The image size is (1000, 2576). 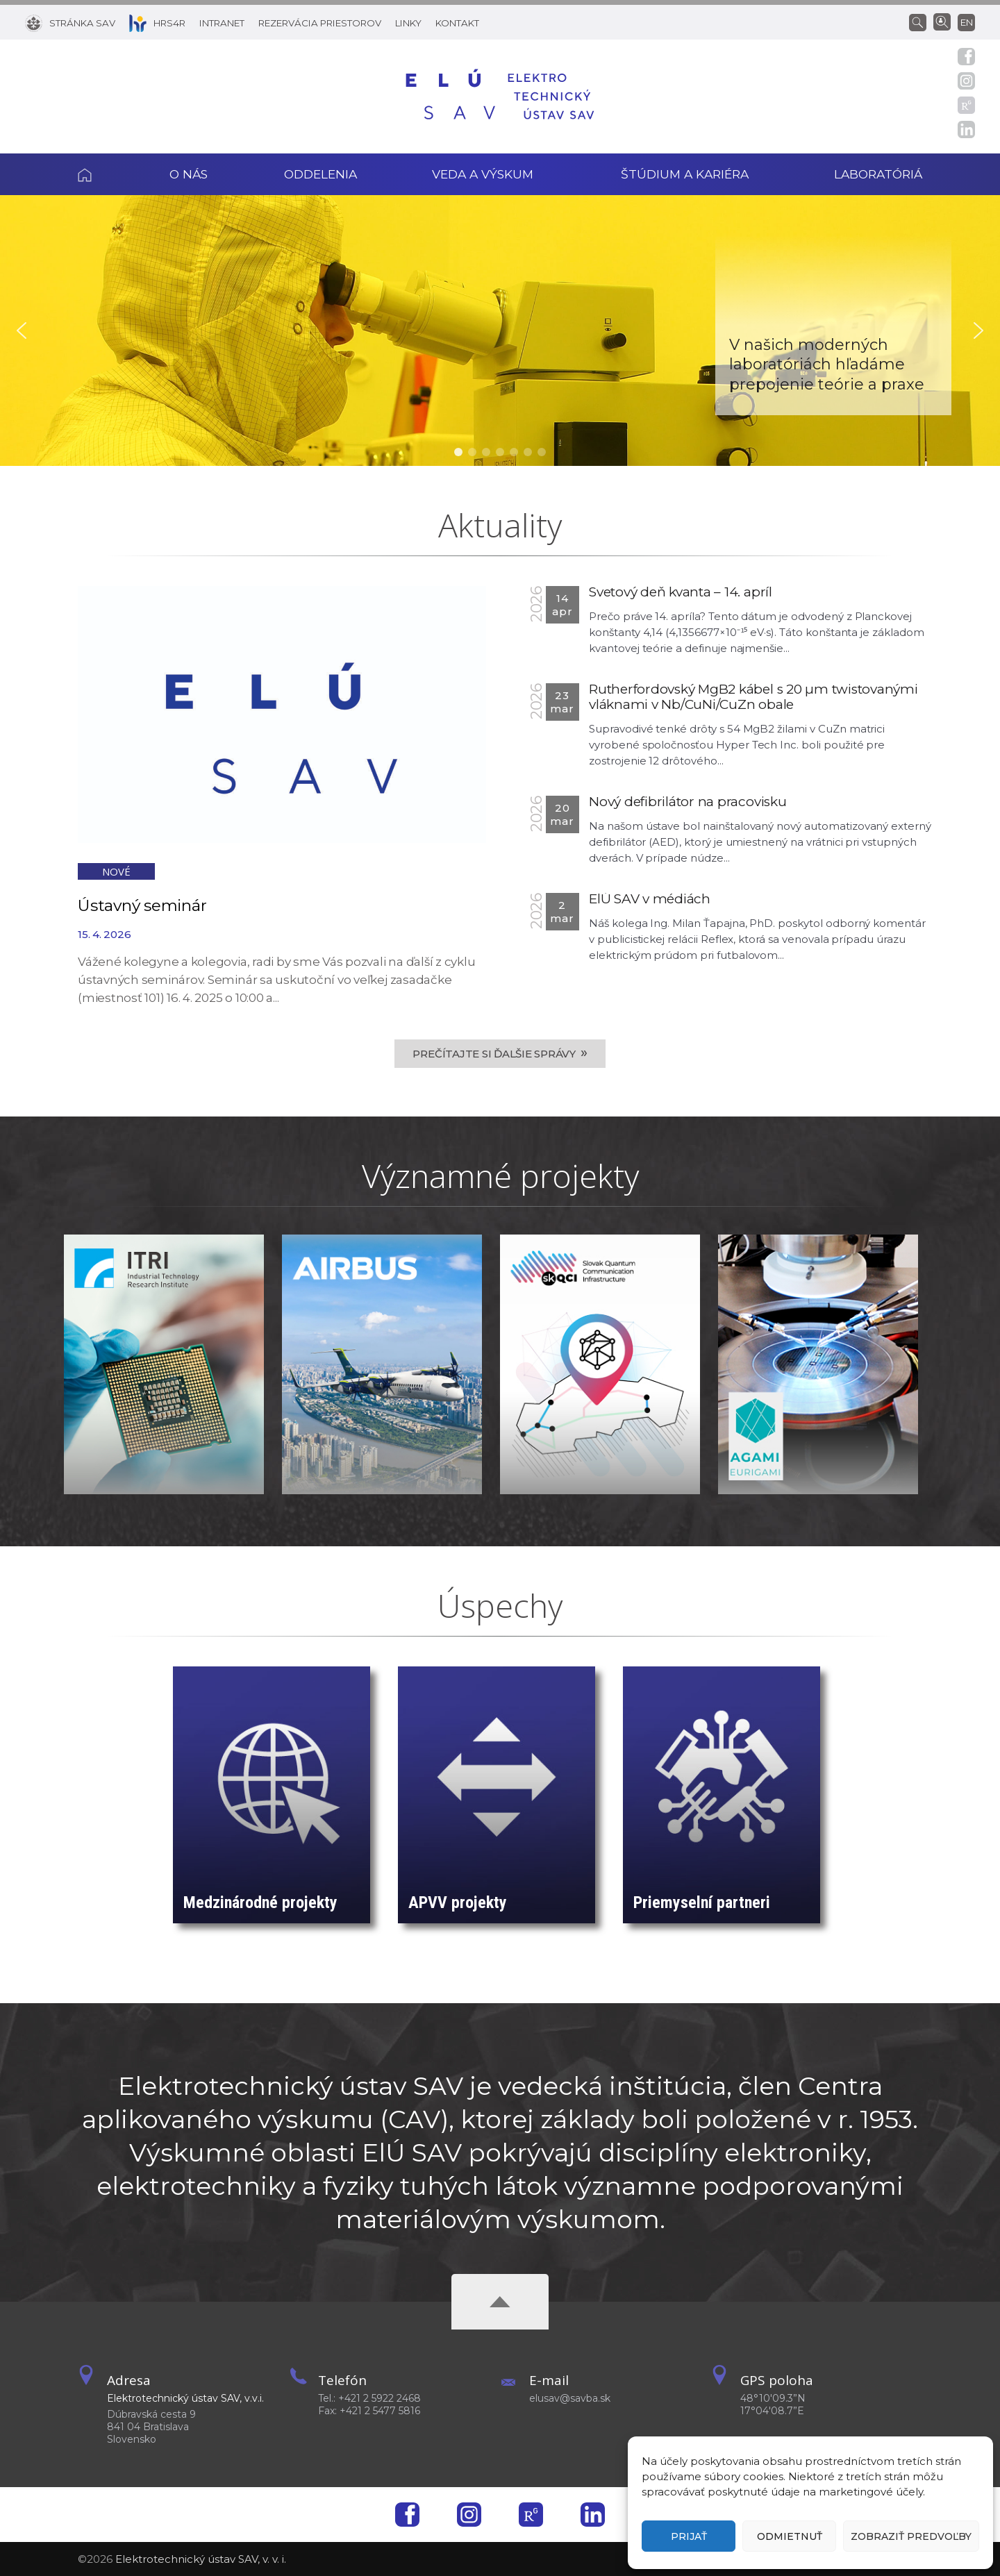 I want to click on [button], so click(x=21, y=330).